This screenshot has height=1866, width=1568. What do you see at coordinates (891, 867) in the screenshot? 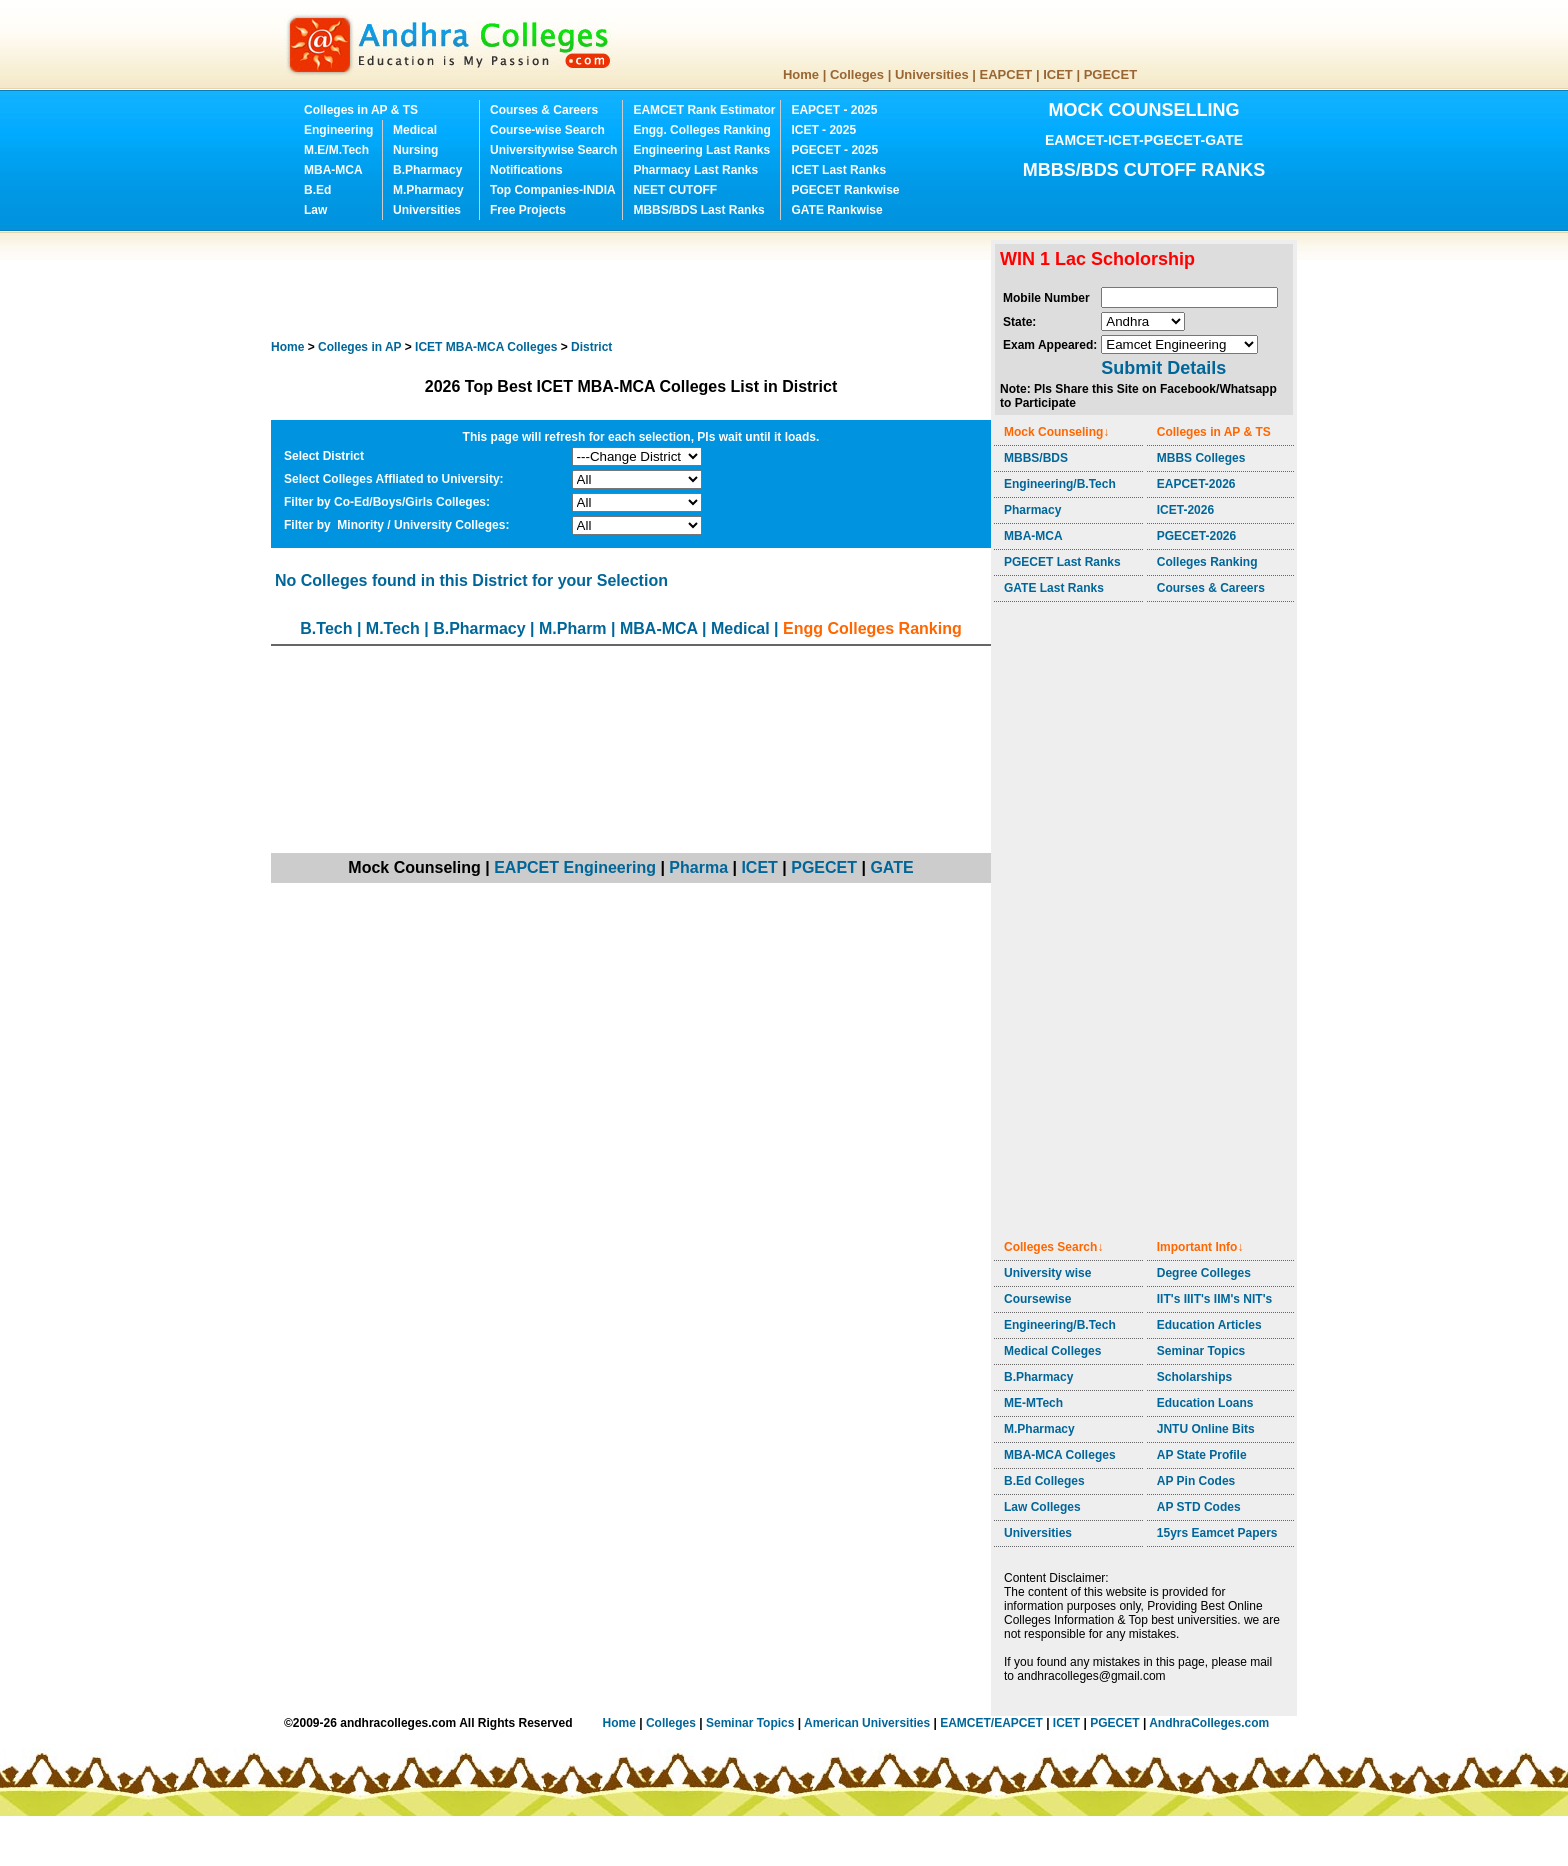
I see `GATE` at bounding box center [891, 867].